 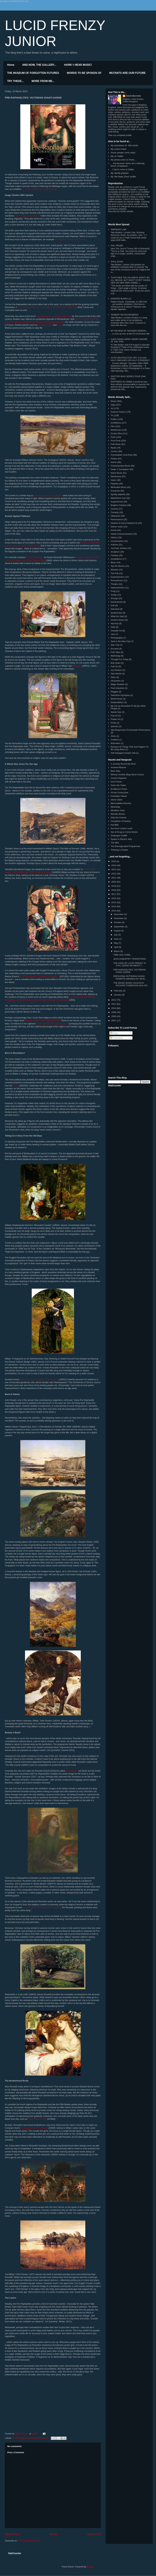 I want to click on David Bowie, so click(x=116, y=602).